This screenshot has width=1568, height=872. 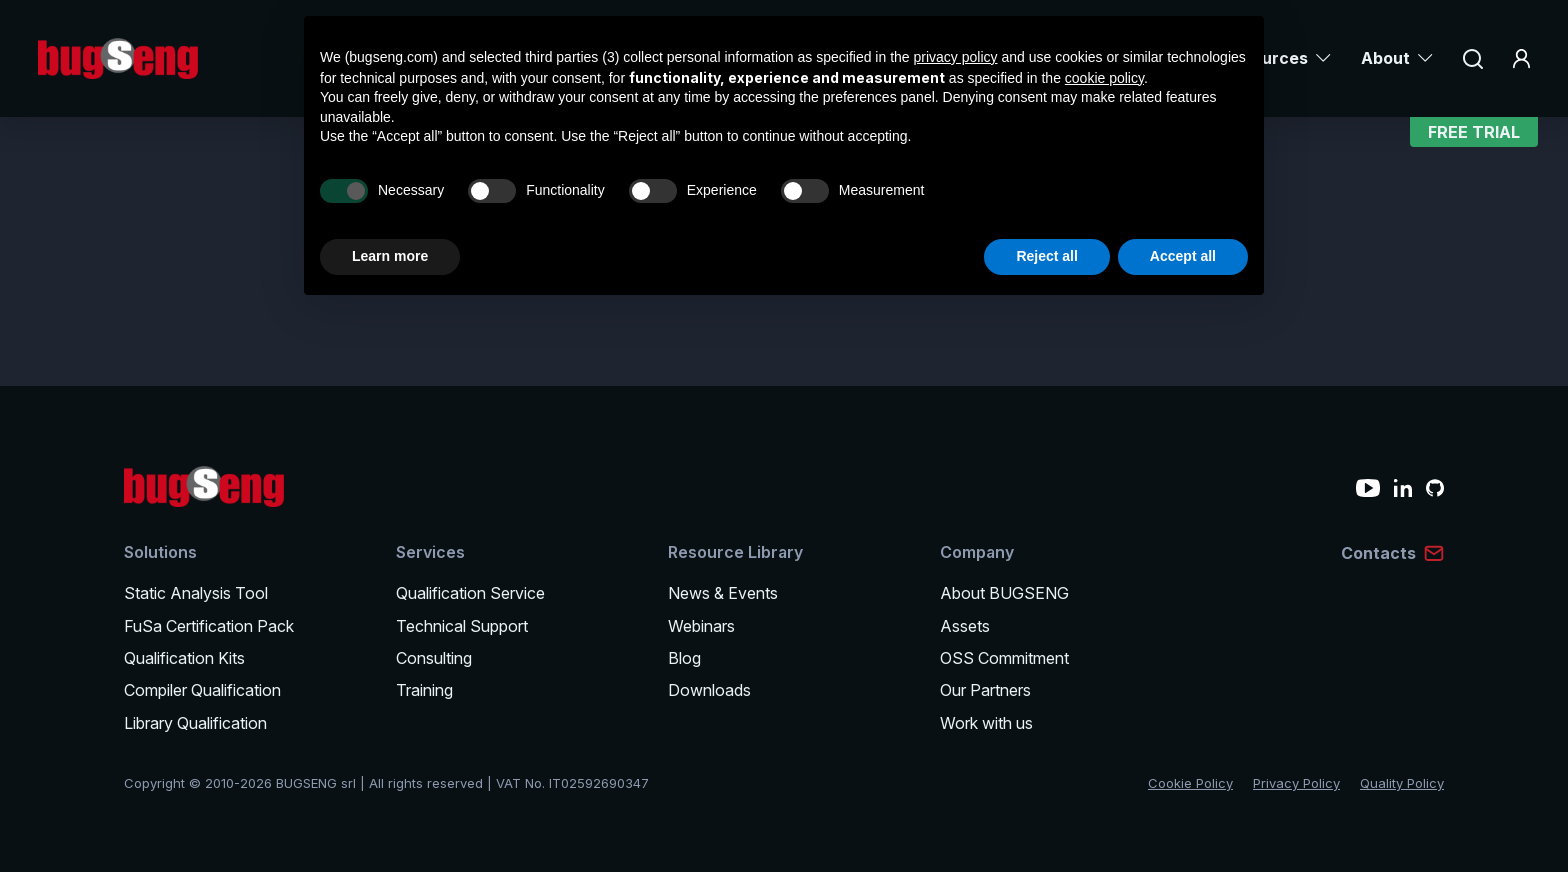 I want to click on FuSa Certification Pack, so click(x=209, y=626).